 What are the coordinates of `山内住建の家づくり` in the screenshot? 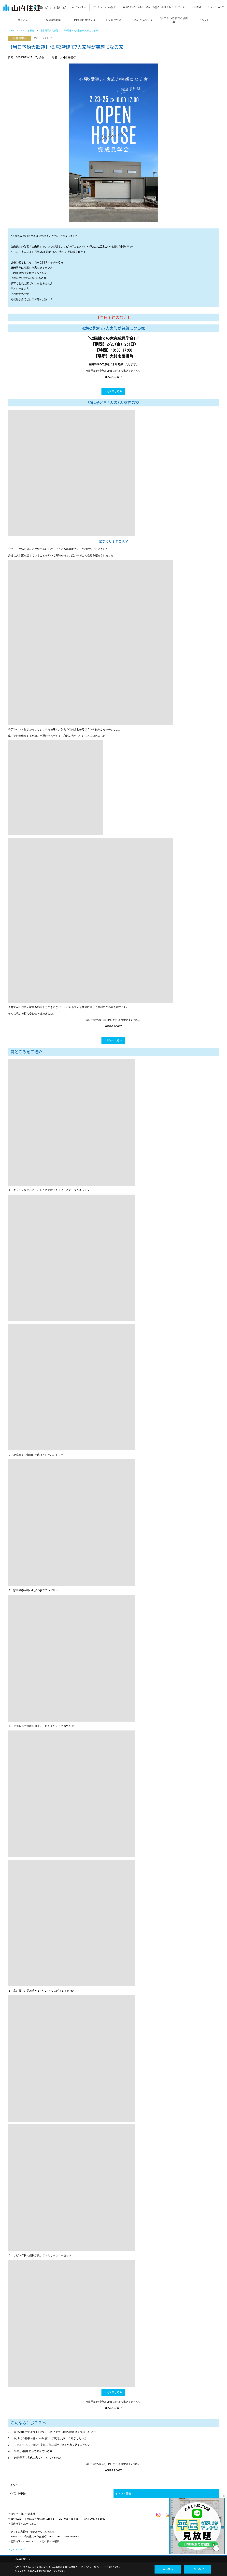 It's located at (83, 20).